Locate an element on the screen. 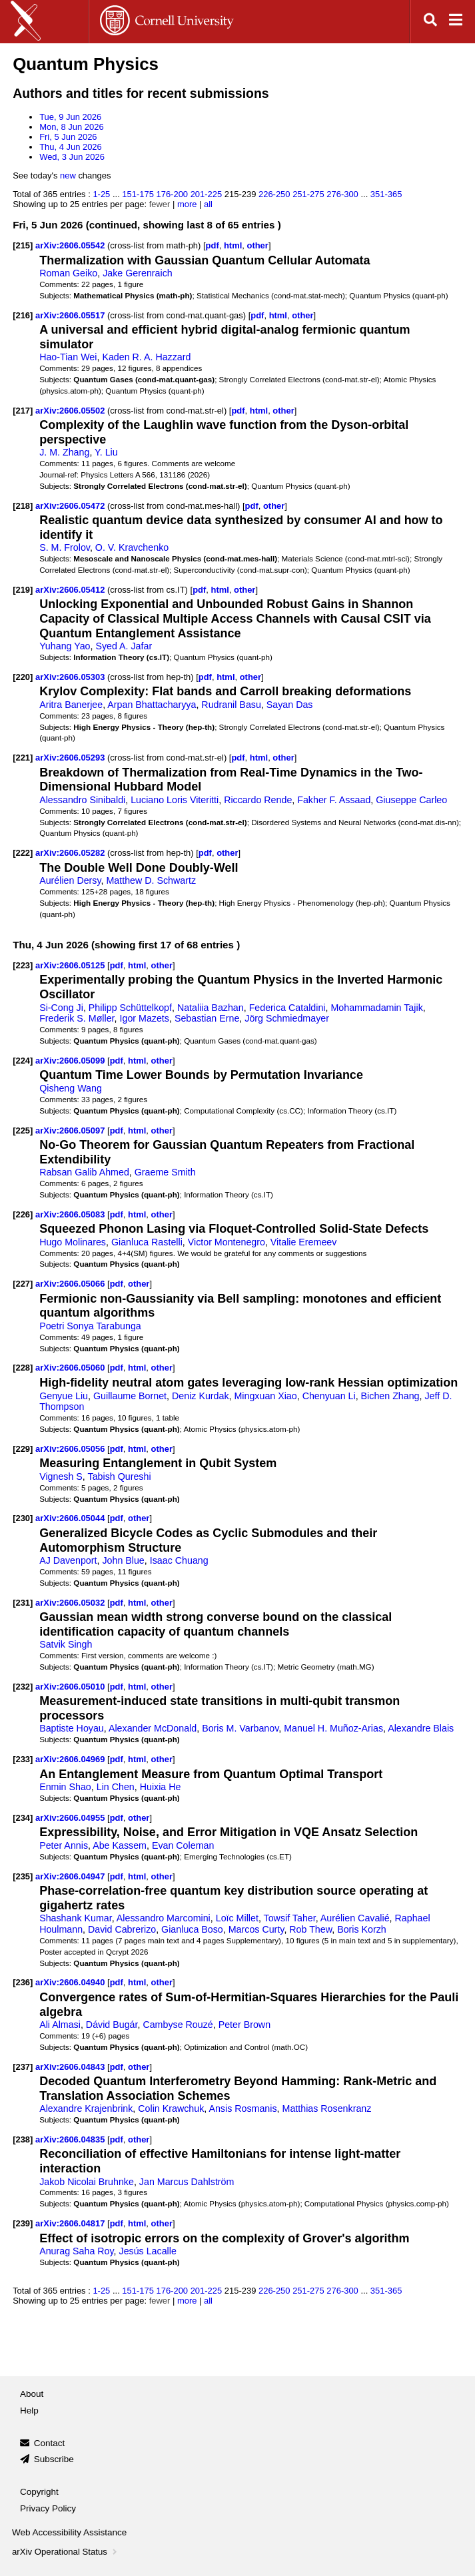 Image resolution: width=475 pixels, height=2576 pixels. Giuseppe Carleo is located at coordinates (411, 800).